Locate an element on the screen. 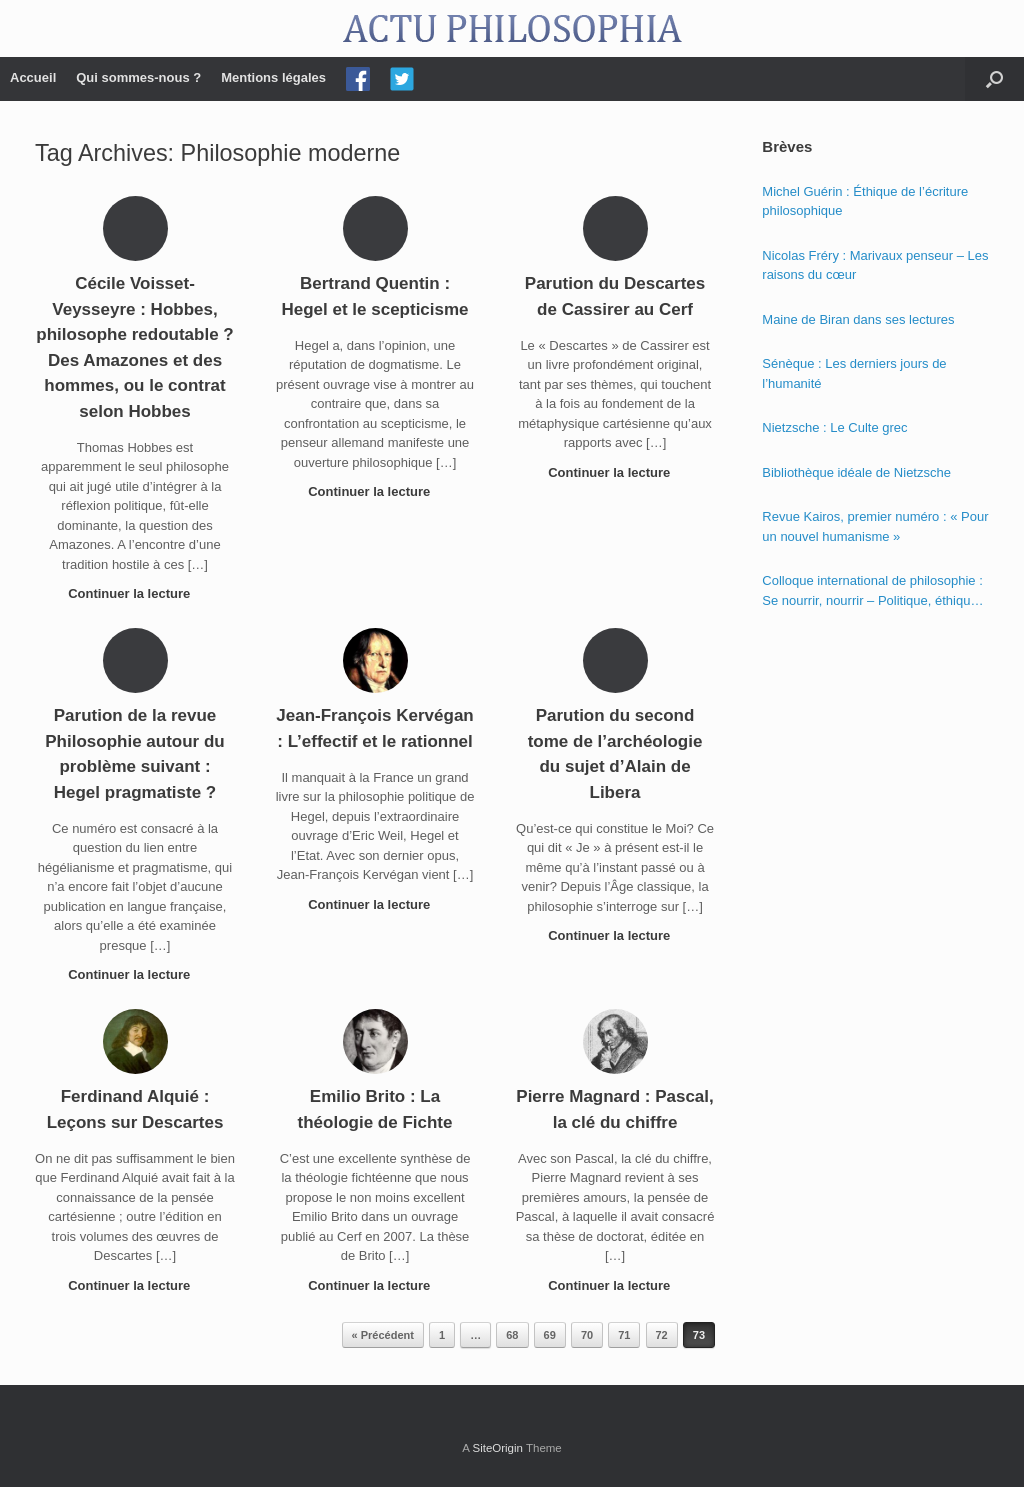  72 is located at coordinates (662, 1335).